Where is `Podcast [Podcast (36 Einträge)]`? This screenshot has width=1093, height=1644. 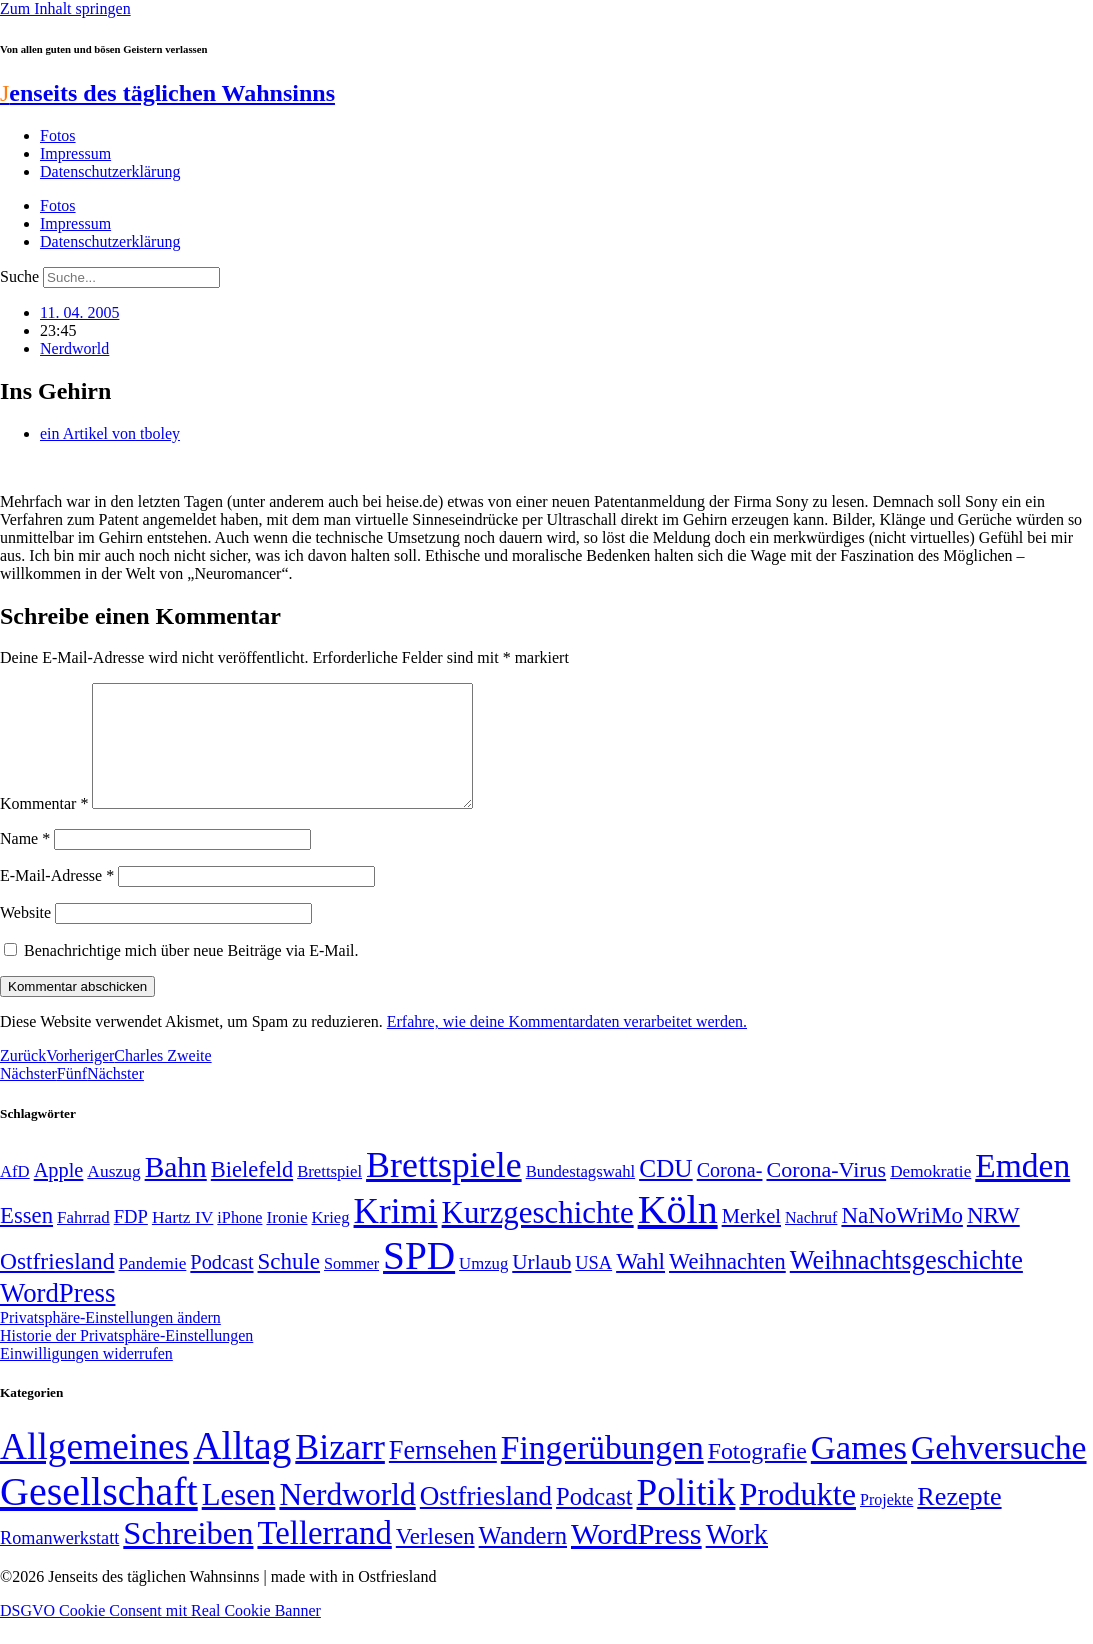
Podcast [Podcast (36 Einträge)] is located at coordinates (594, 1520).